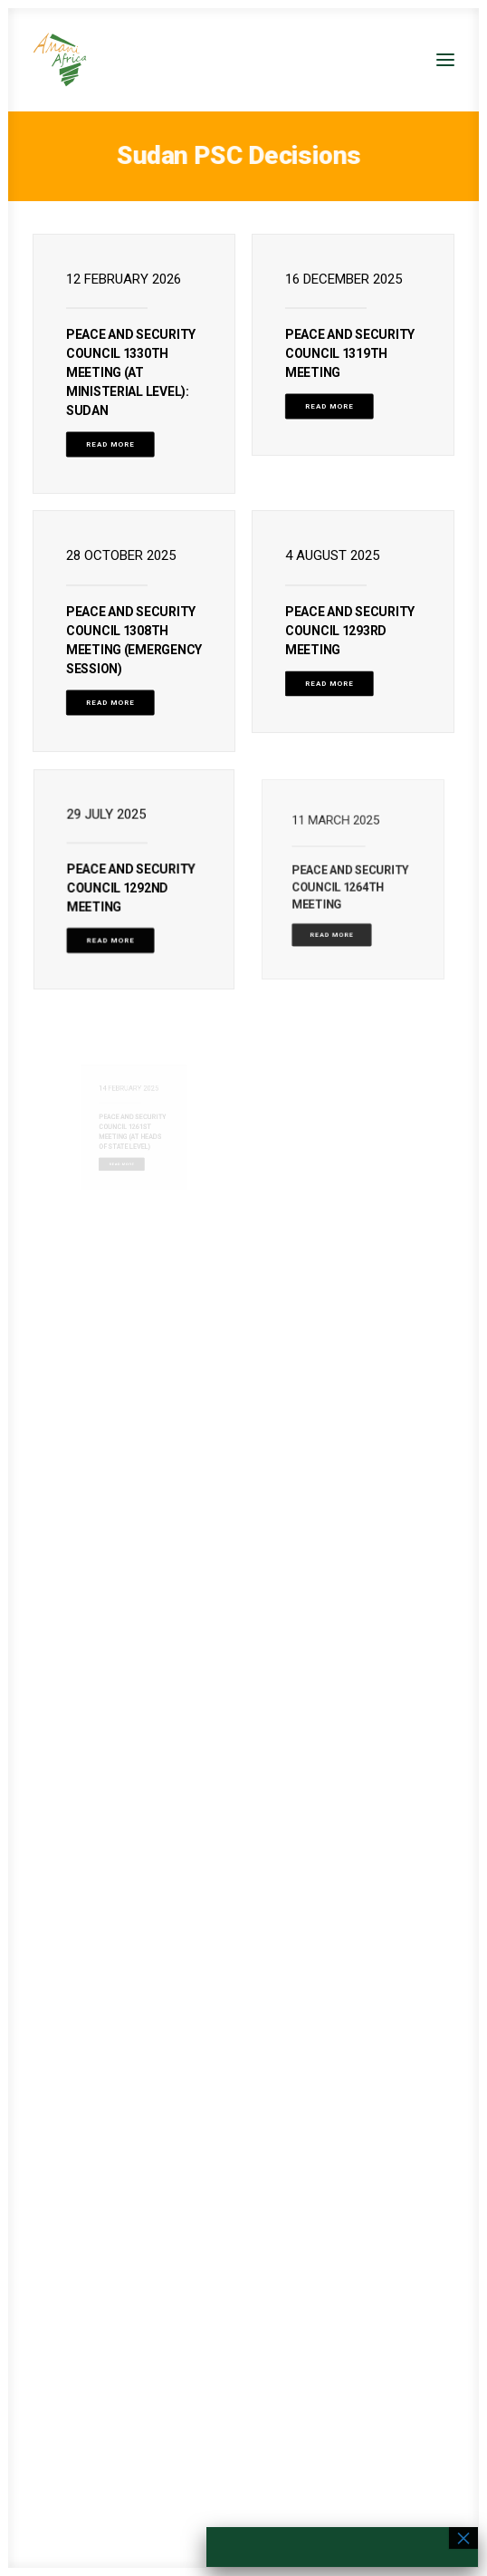  Describe the element at coordinates (131, 884) in the screenshot. I see `PEACE AND SECURITY COUNCIL 1292ND MEETING` at that location.